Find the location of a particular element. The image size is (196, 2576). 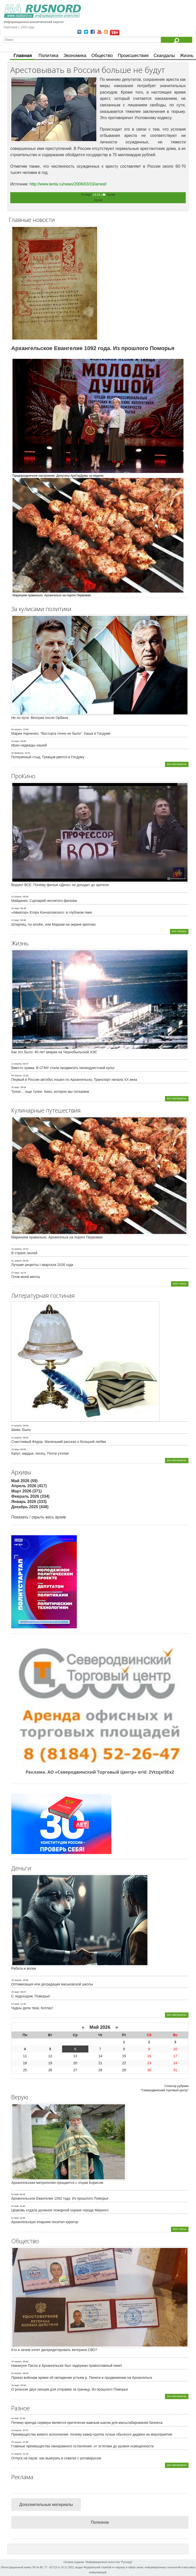

Отпуск на паузе: как выиграть в схватке с ротавирусом is located at coordinates (56, 2458).